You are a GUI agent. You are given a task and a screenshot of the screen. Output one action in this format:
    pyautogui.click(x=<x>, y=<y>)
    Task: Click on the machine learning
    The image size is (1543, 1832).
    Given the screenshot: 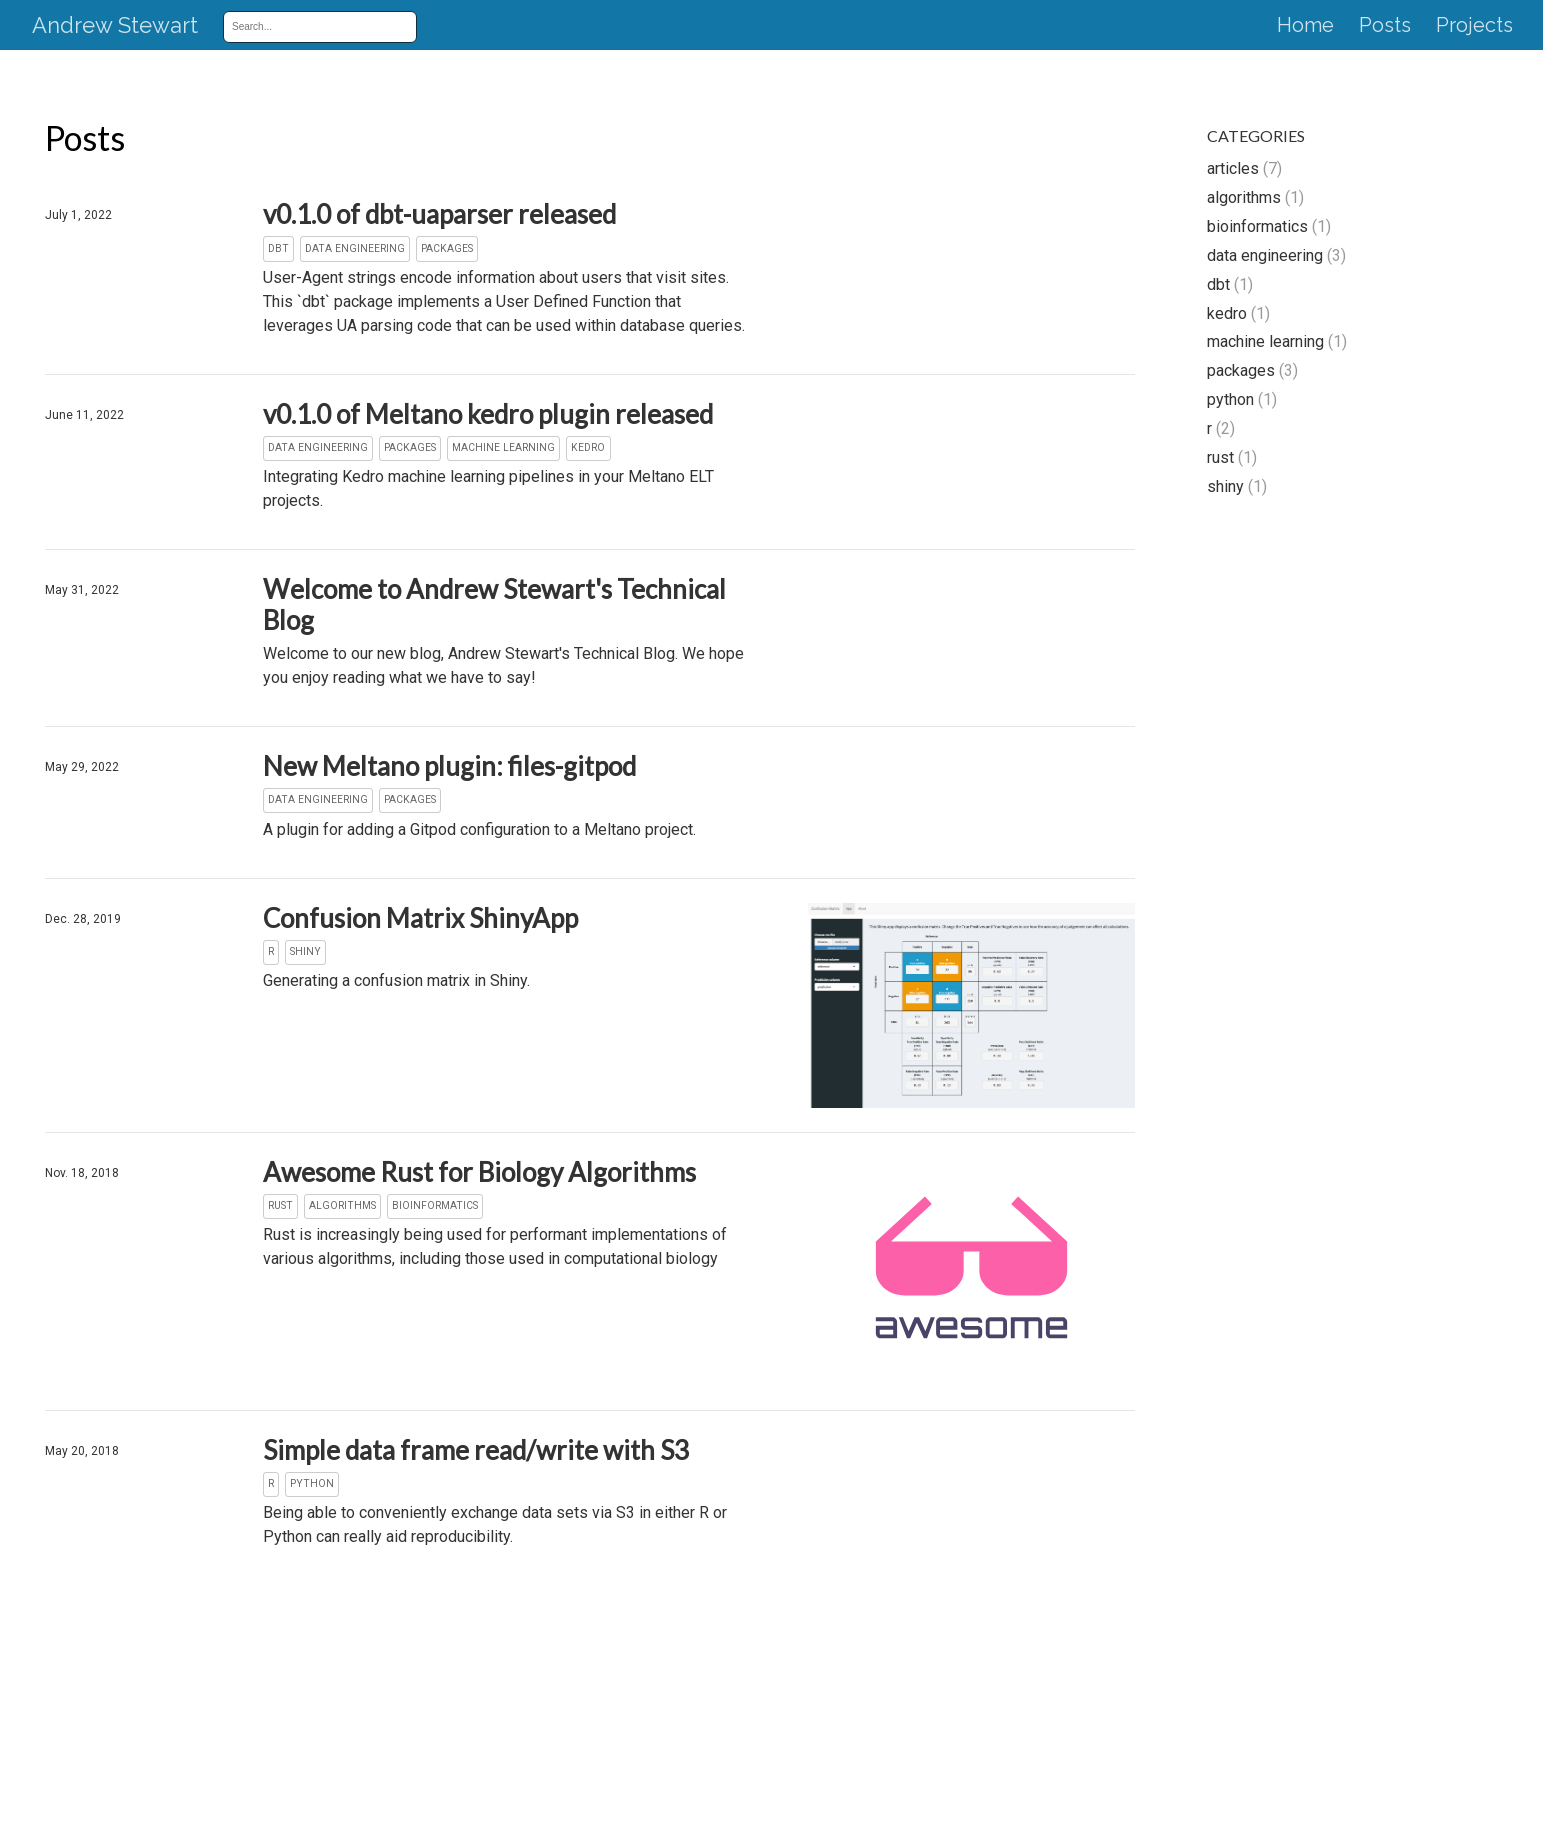 What is the action you would take?
    pyautogui.click(x=1265, y=341)
    